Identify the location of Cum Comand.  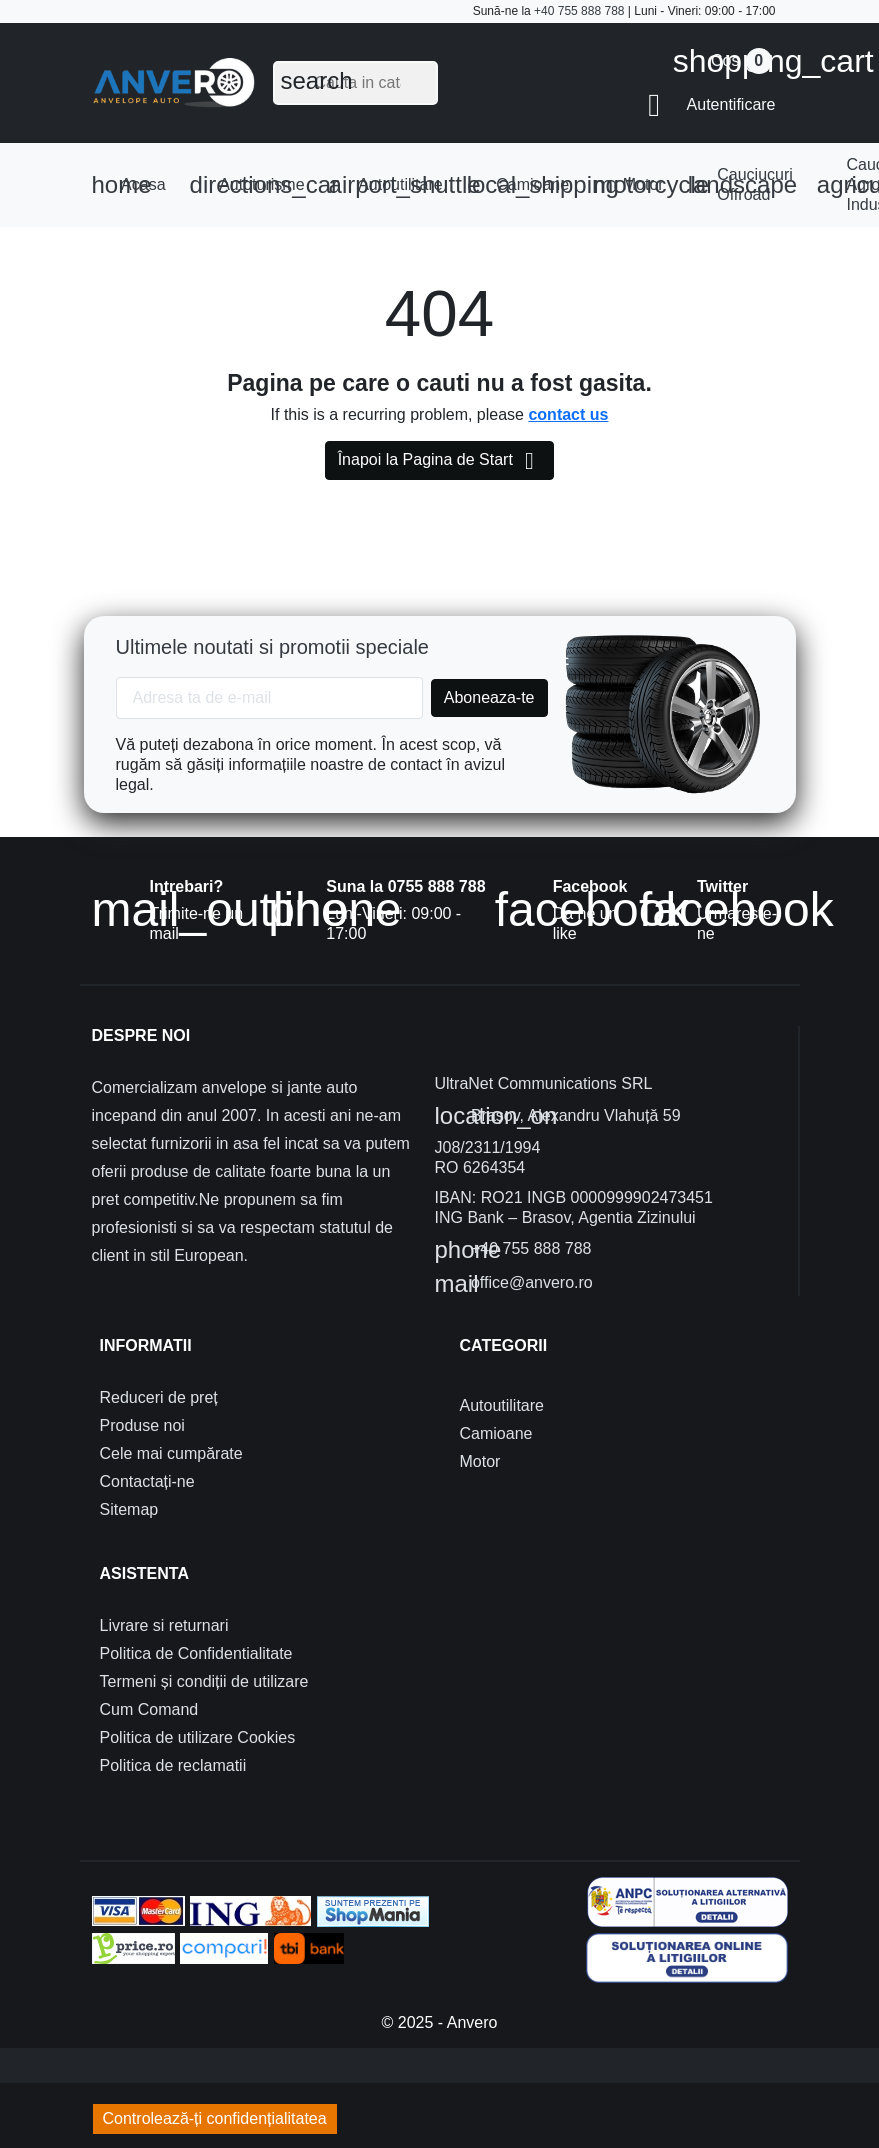
(149, 1709).